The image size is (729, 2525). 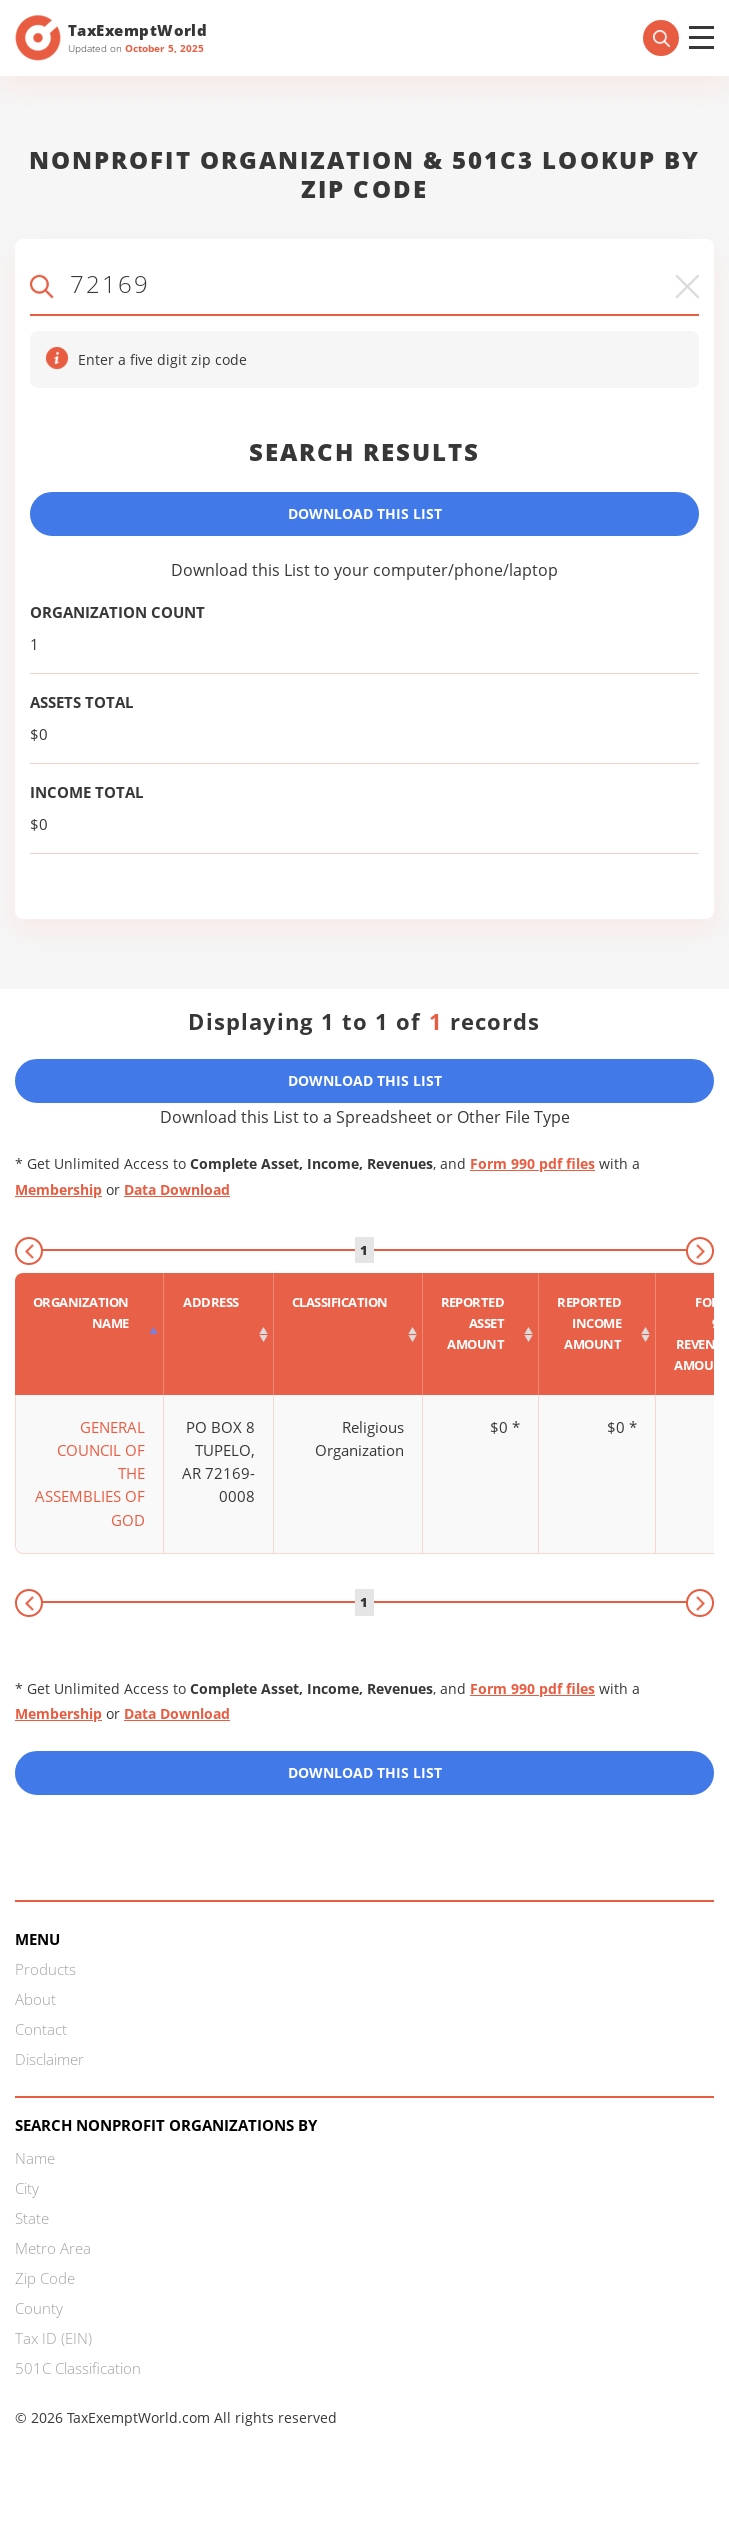 I want to click on [Organization Name : activate to sort column descending], so click(x=89, y=1333).